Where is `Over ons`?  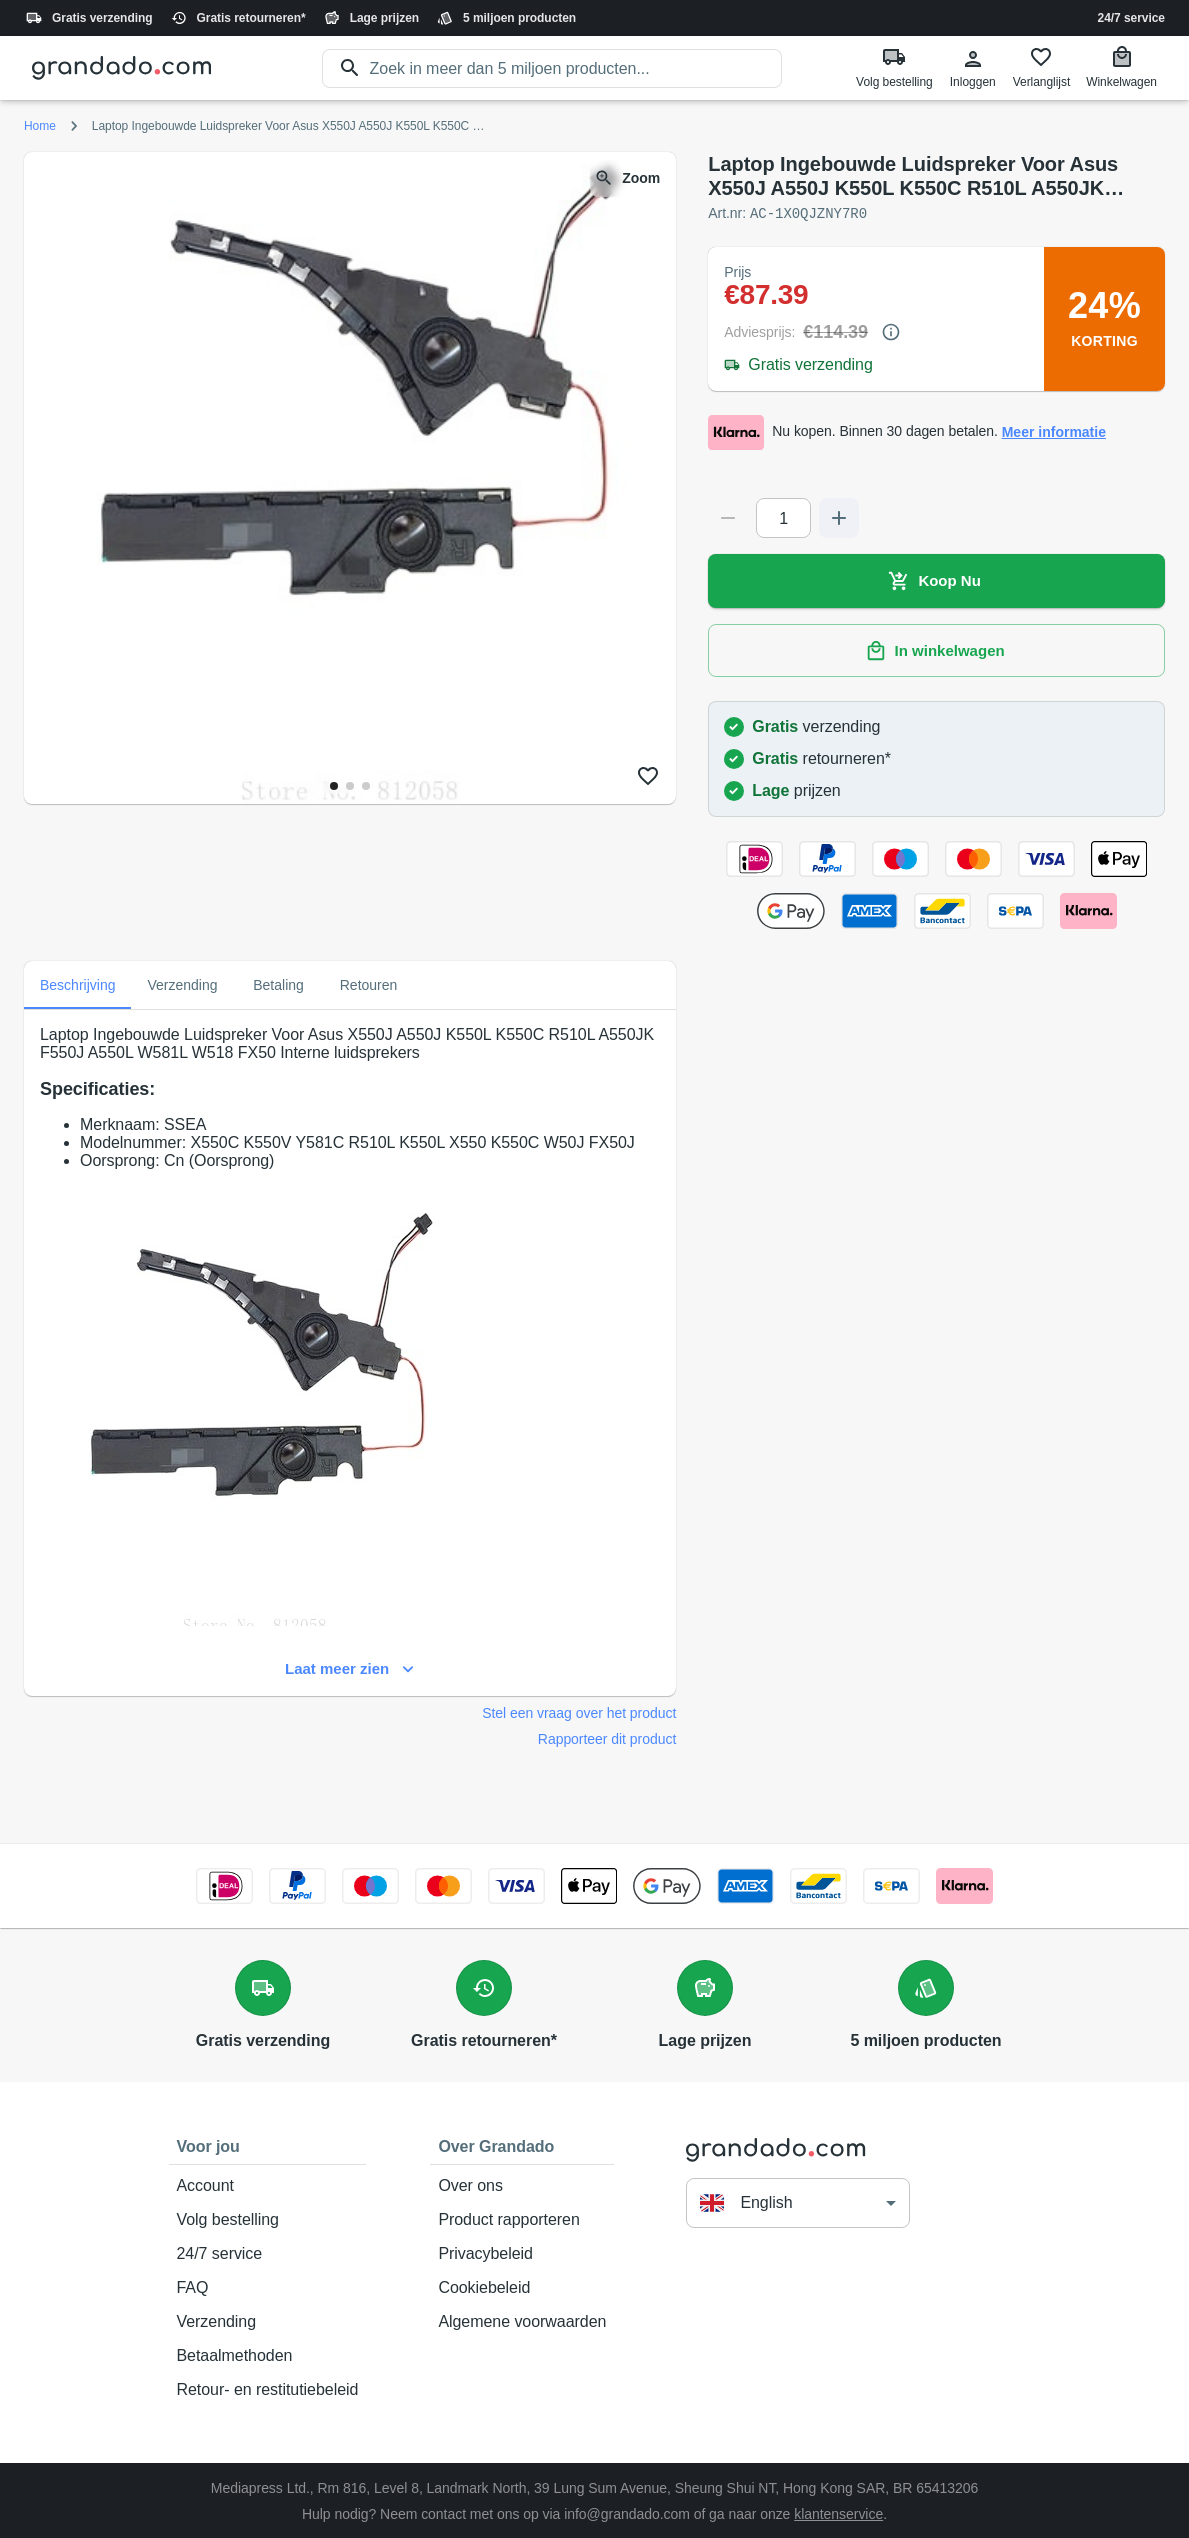
Over ons is located at coordinates (522, 2185).